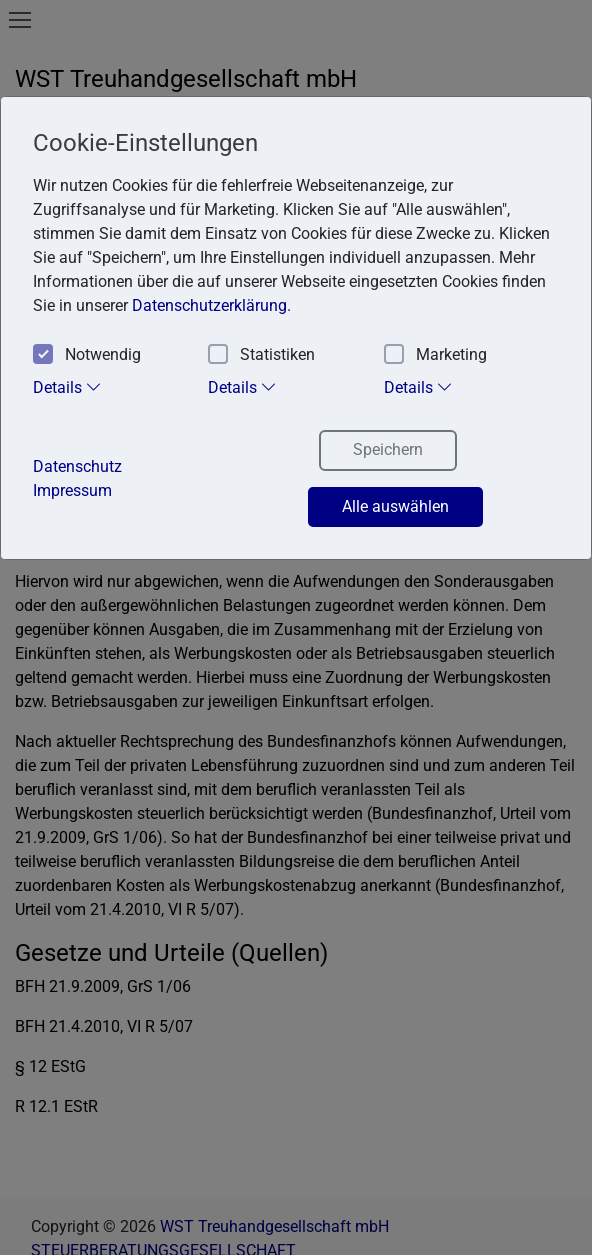 Image resolution: width=592 pixels, height=1255 pixels. What do you see at coordinates (395, 506) in the screenshot?
I see `Alle auswählen [button]` at bounding box center [395, 506].